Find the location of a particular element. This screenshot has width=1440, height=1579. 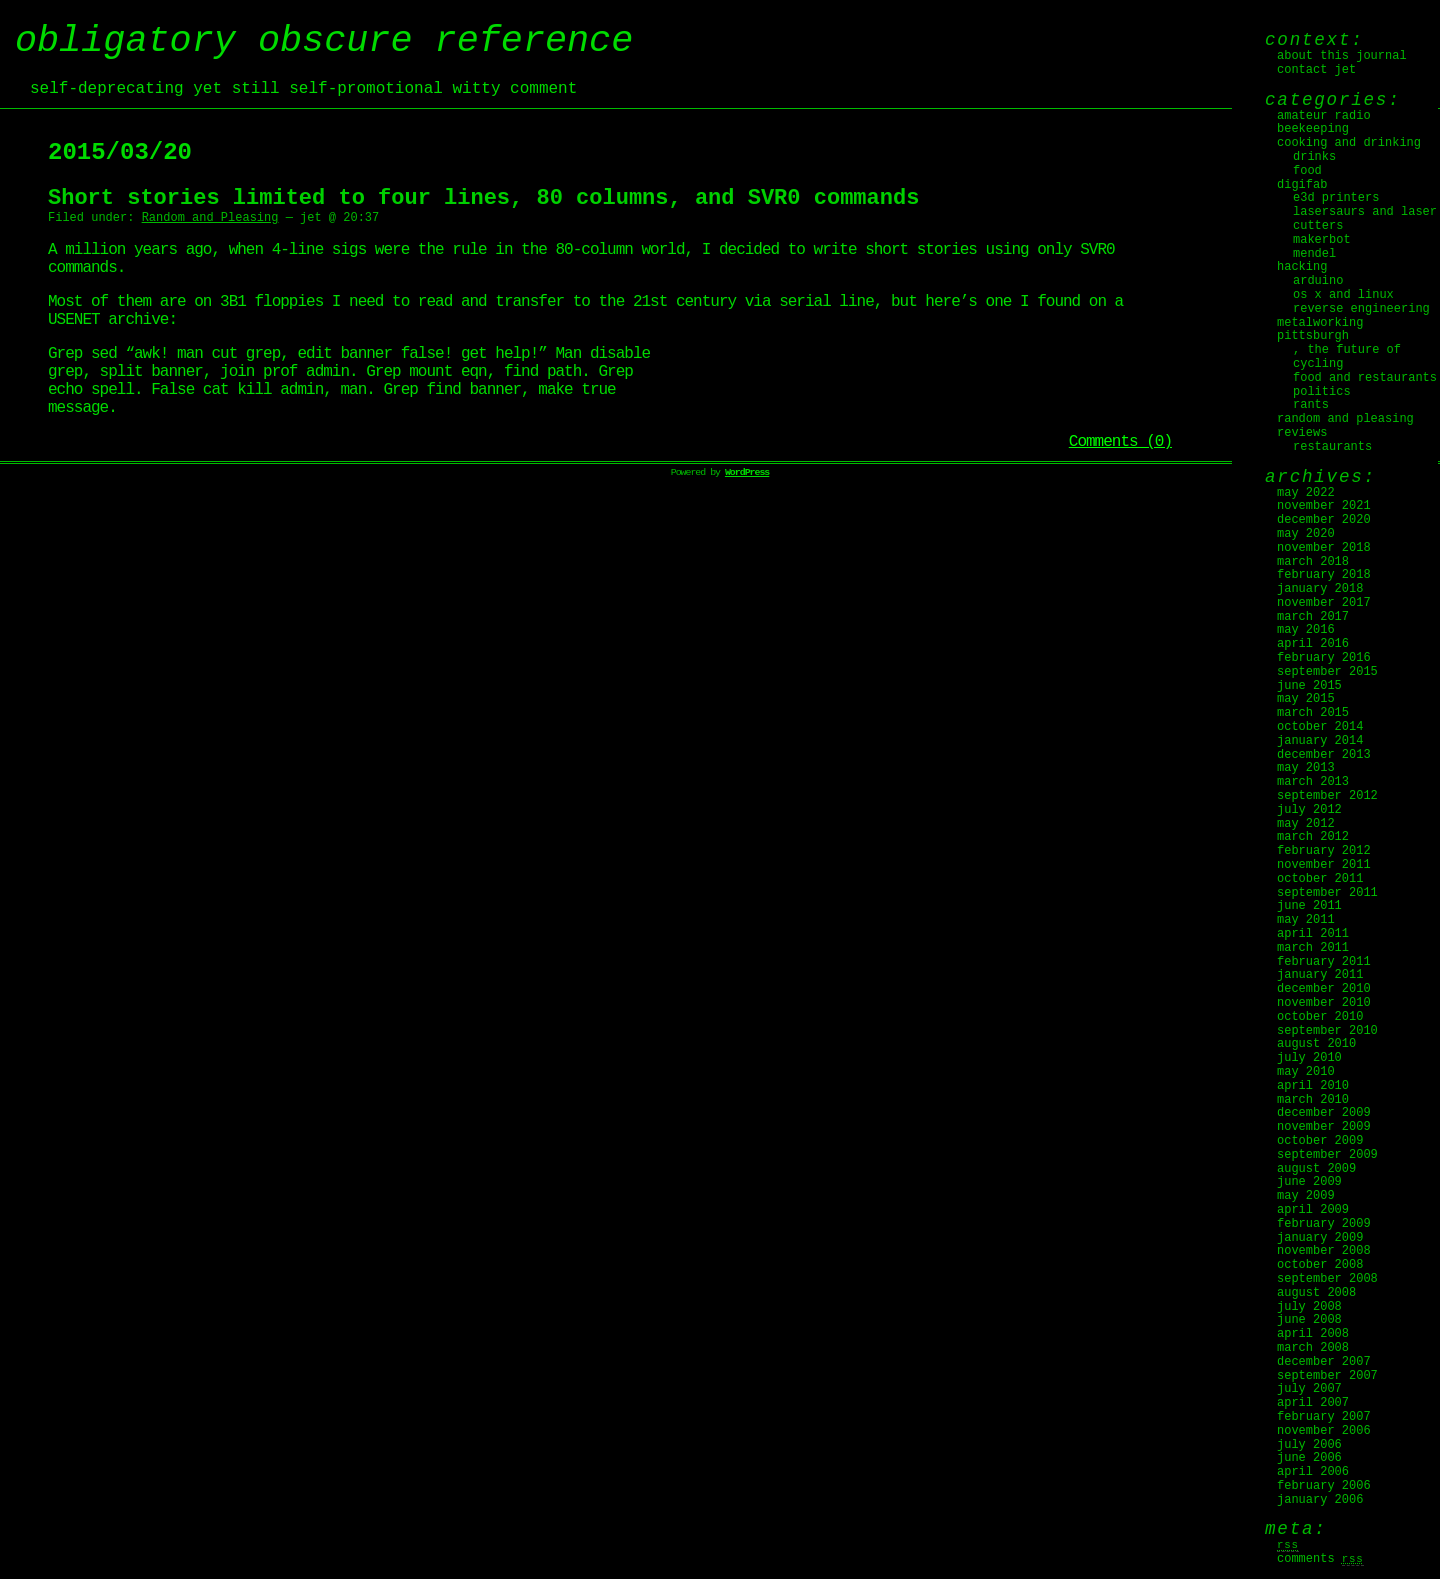

Cycling is located at coordinates (1318, 364).